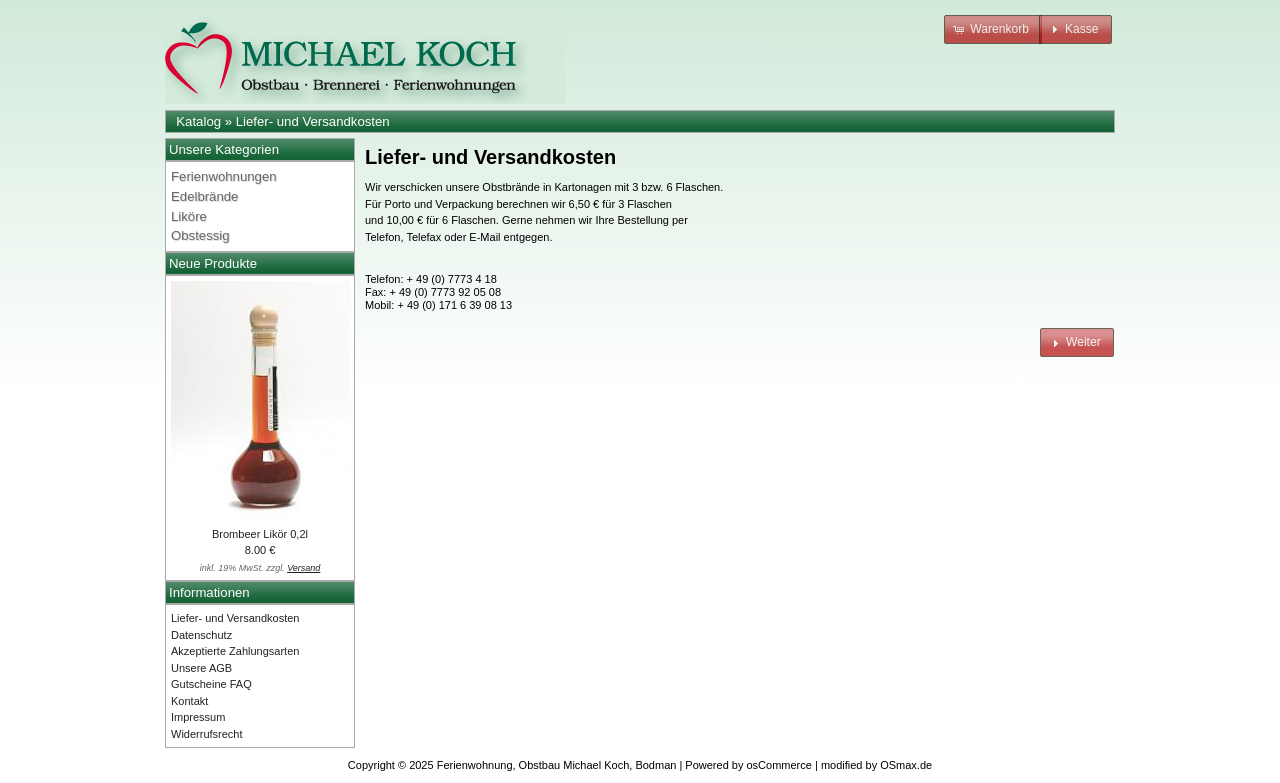  Describe the element at coordinates (557, 765) in the screenshot. I see `Ferienwohnung, Obstbau Michael Koch, Bodman` at that location.